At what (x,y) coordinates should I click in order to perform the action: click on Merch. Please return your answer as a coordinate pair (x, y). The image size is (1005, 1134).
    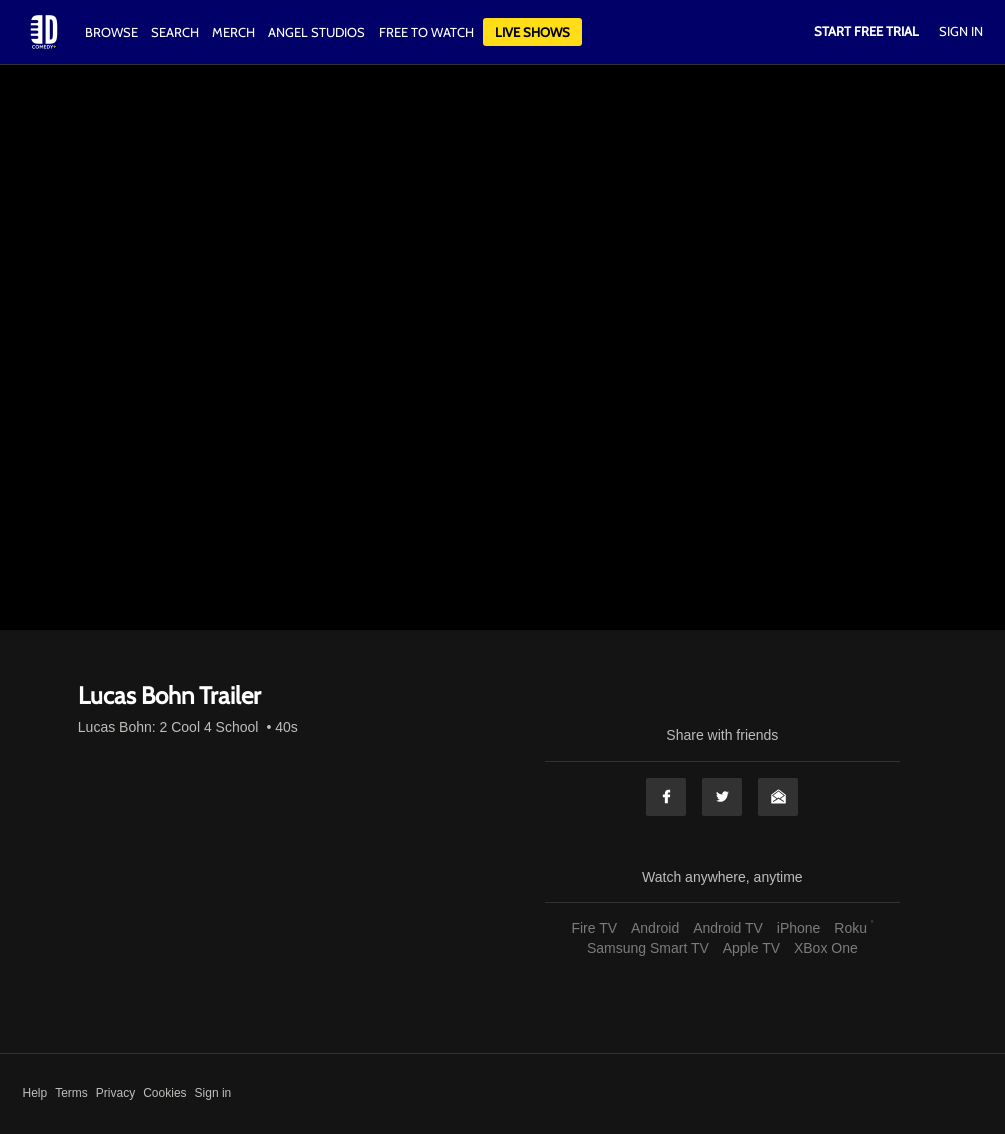
    Looking at the image, I should click on (233, 32).